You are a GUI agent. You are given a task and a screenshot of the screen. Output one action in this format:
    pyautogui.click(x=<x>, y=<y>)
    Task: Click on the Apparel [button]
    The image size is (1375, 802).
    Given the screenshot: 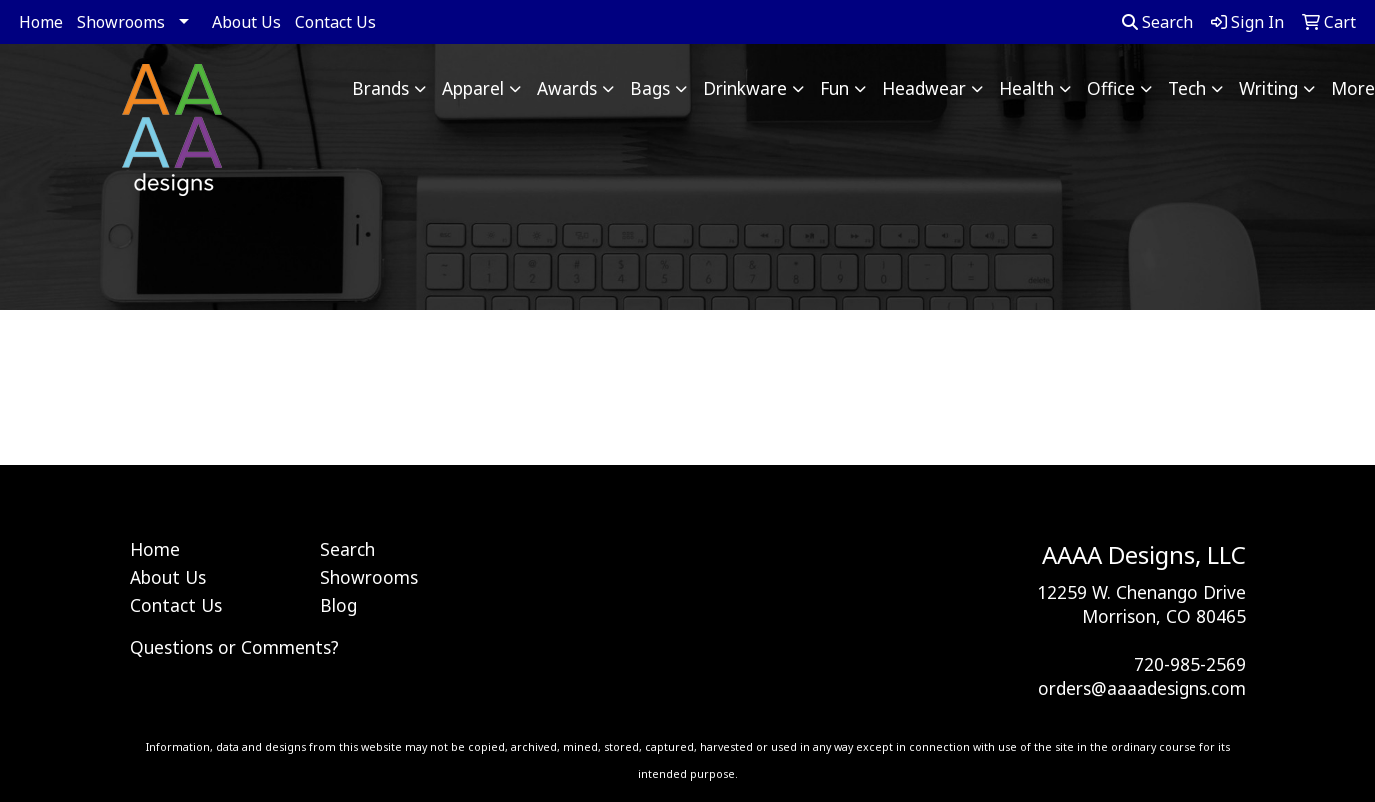 What is the action you would take?
    pyautogui.click(x=473, y=88)
    